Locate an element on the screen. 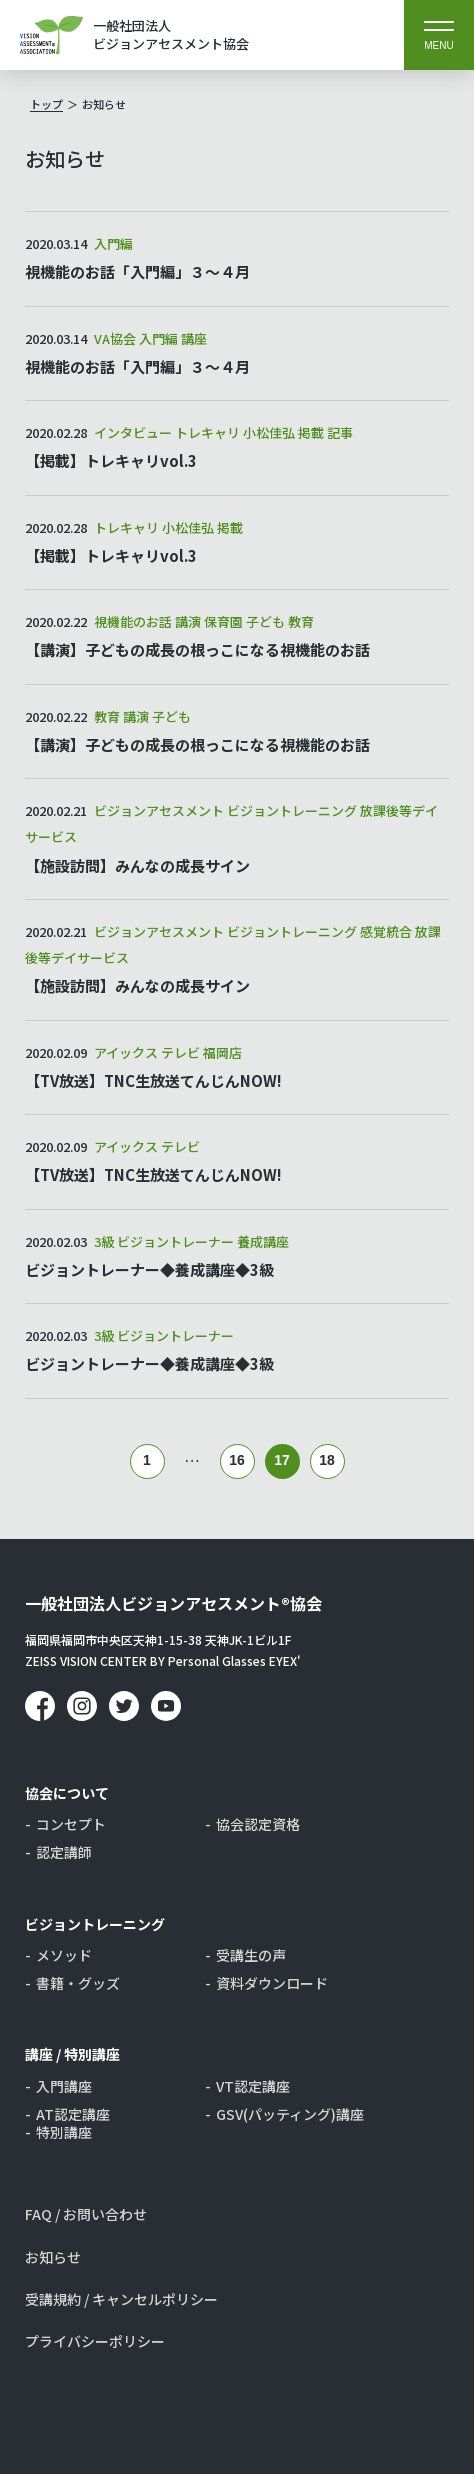  AT認定講座 is located at coordinates (73, 2114).